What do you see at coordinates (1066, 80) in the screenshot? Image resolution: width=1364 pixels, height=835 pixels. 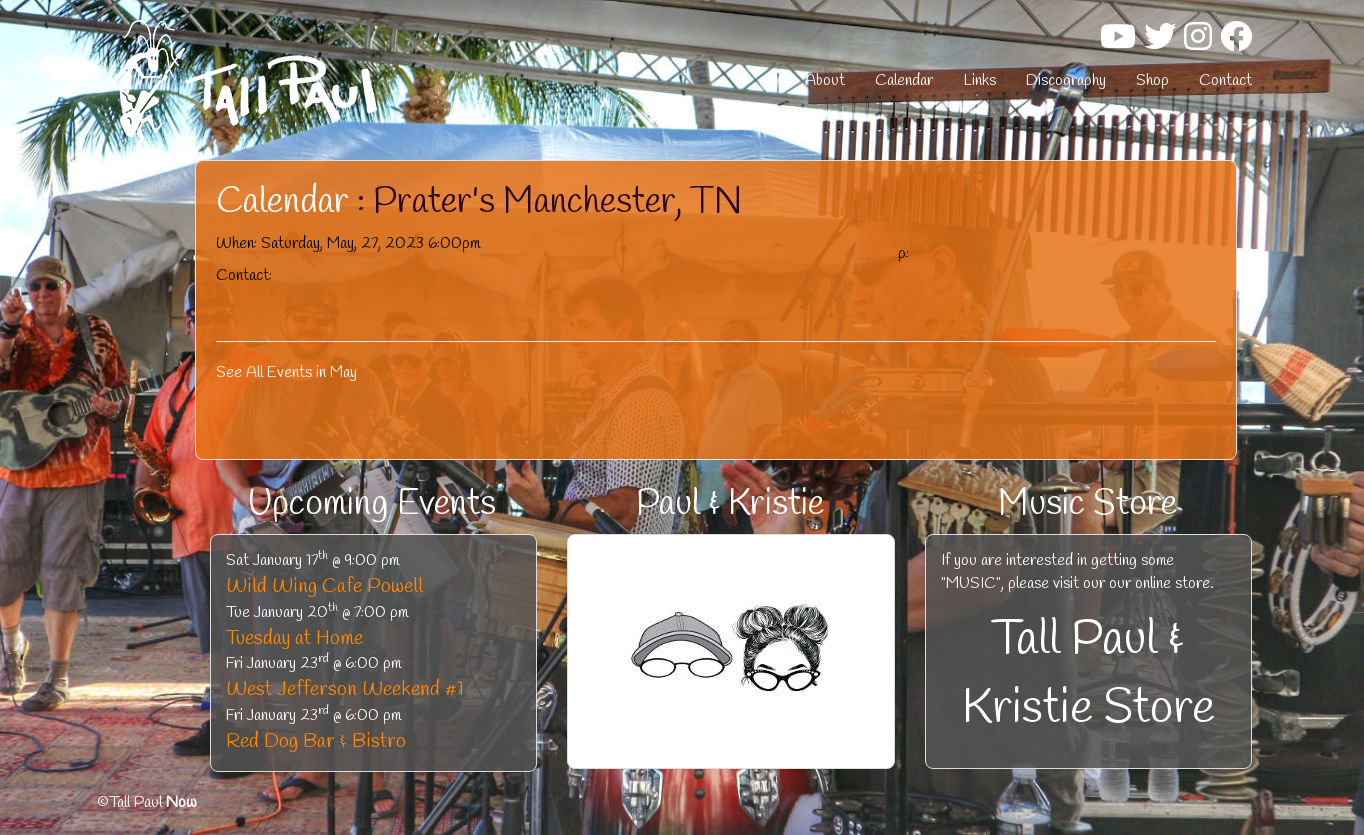 I see `Discography` at bounding box center [1066, 80].